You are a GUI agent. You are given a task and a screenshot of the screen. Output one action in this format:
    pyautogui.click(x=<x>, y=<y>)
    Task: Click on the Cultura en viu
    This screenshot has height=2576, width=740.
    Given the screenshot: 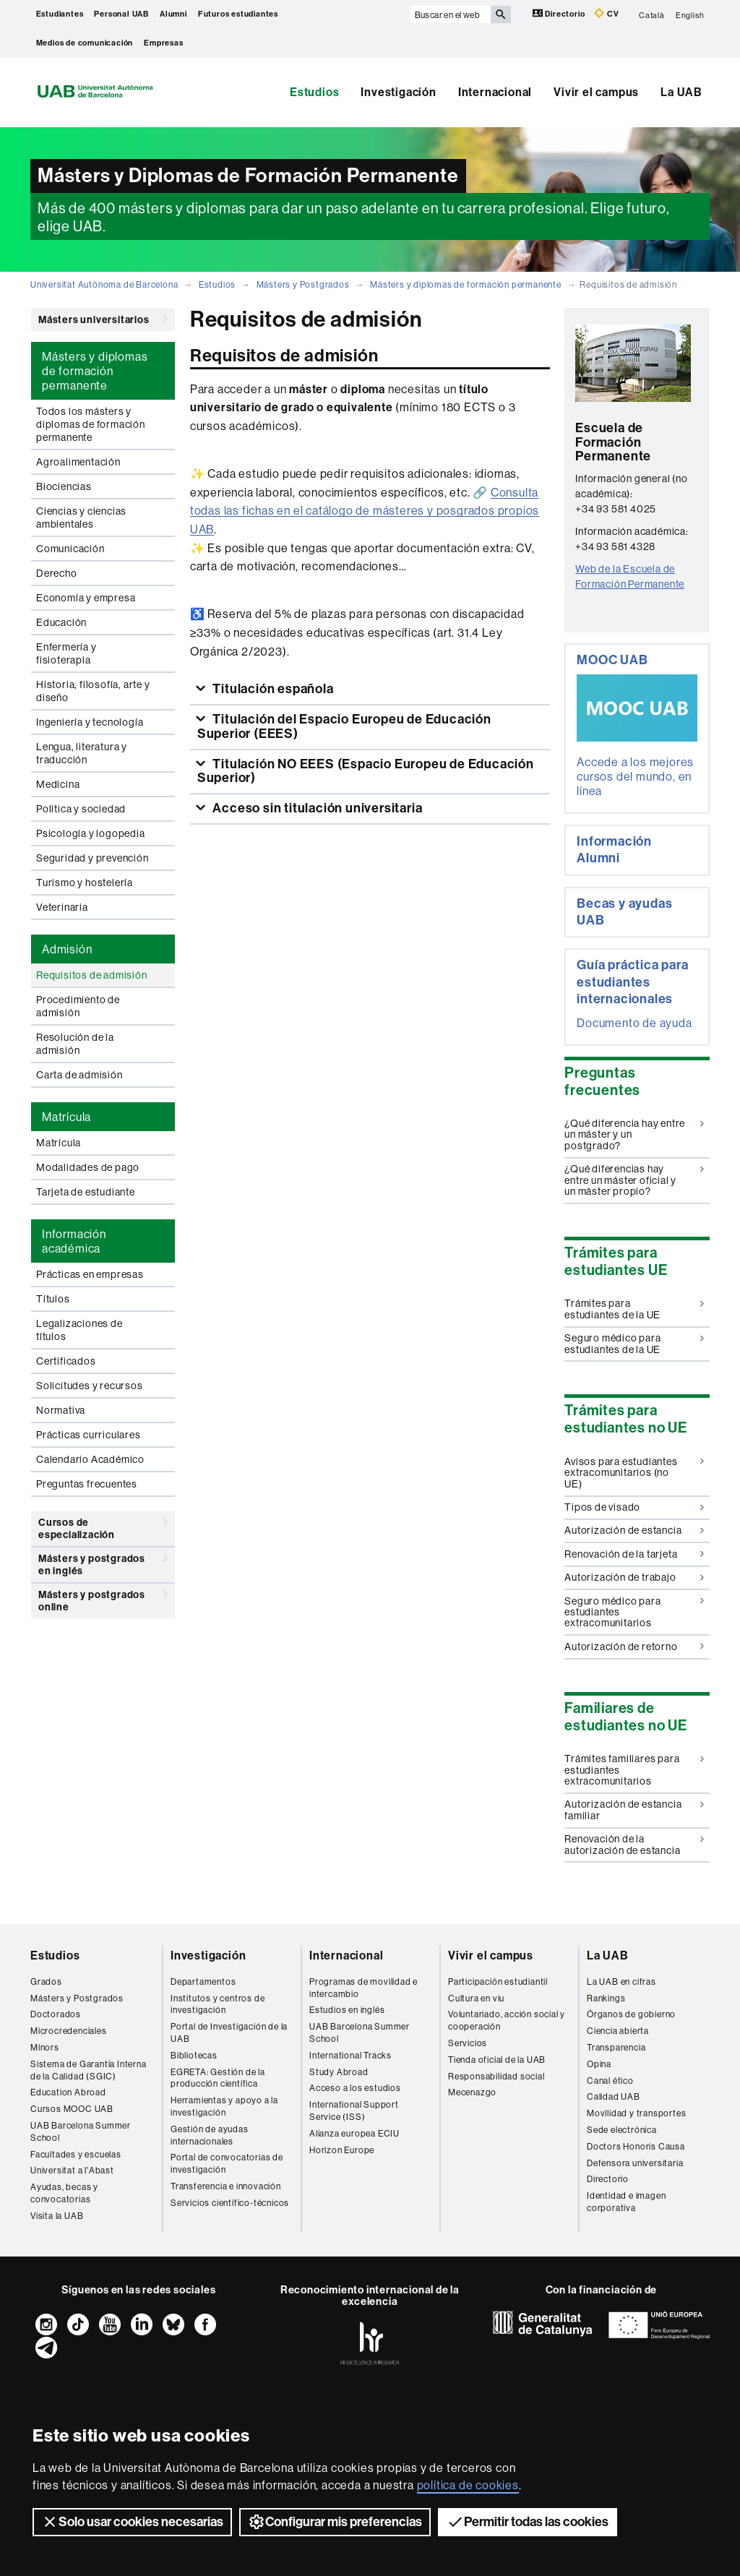 What is the action you would take?
    pyautogui.click(x=476, y=1998)
    